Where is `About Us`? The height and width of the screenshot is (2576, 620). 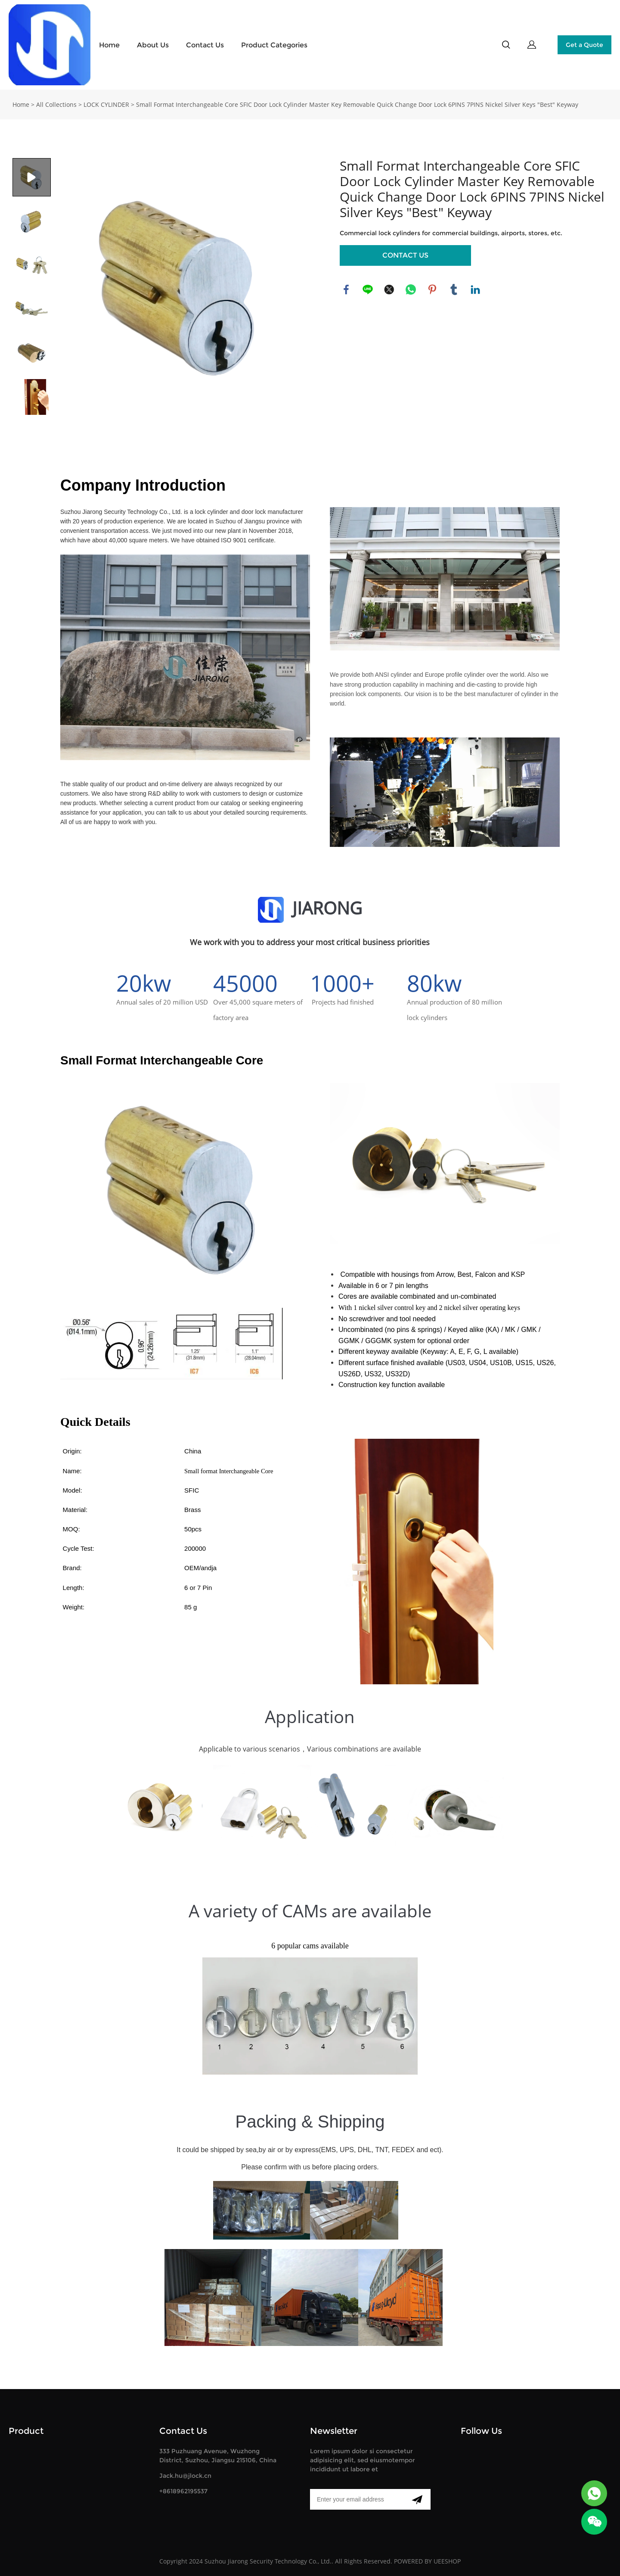
About Us is located at coordinates (153, 45).